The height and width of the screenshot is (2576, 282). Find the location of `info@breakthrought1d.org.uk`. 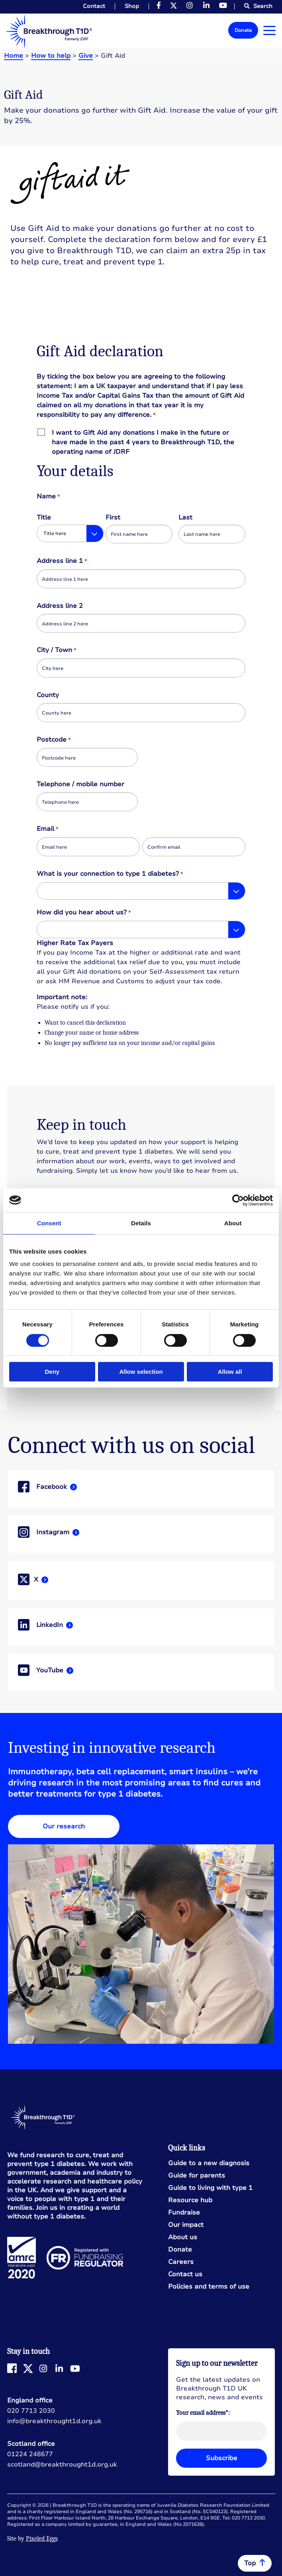

info@breakthrought1d.org.uk is located at coordinates (54, 2421).